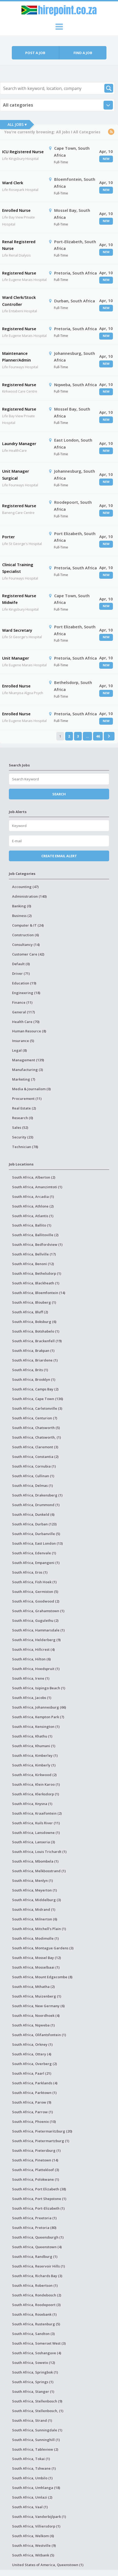 The width and height of the screenshot is (118, 2576). I want to click on South Africa, Noordhoek (4), so click(36, 2015).